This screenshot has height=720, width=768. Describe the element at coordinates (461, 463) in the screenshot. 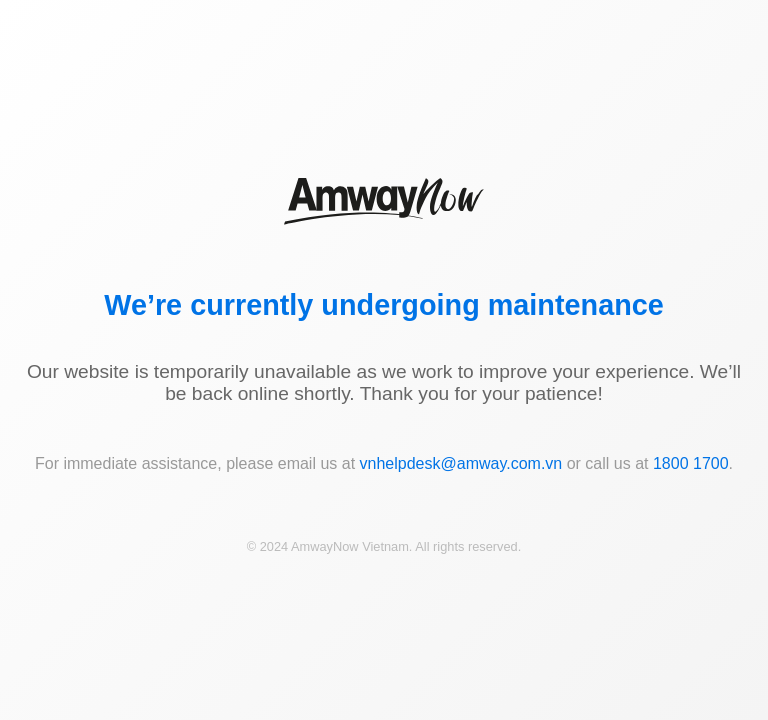

I see `vnhelpdesk@amway.com.vn` at that location.